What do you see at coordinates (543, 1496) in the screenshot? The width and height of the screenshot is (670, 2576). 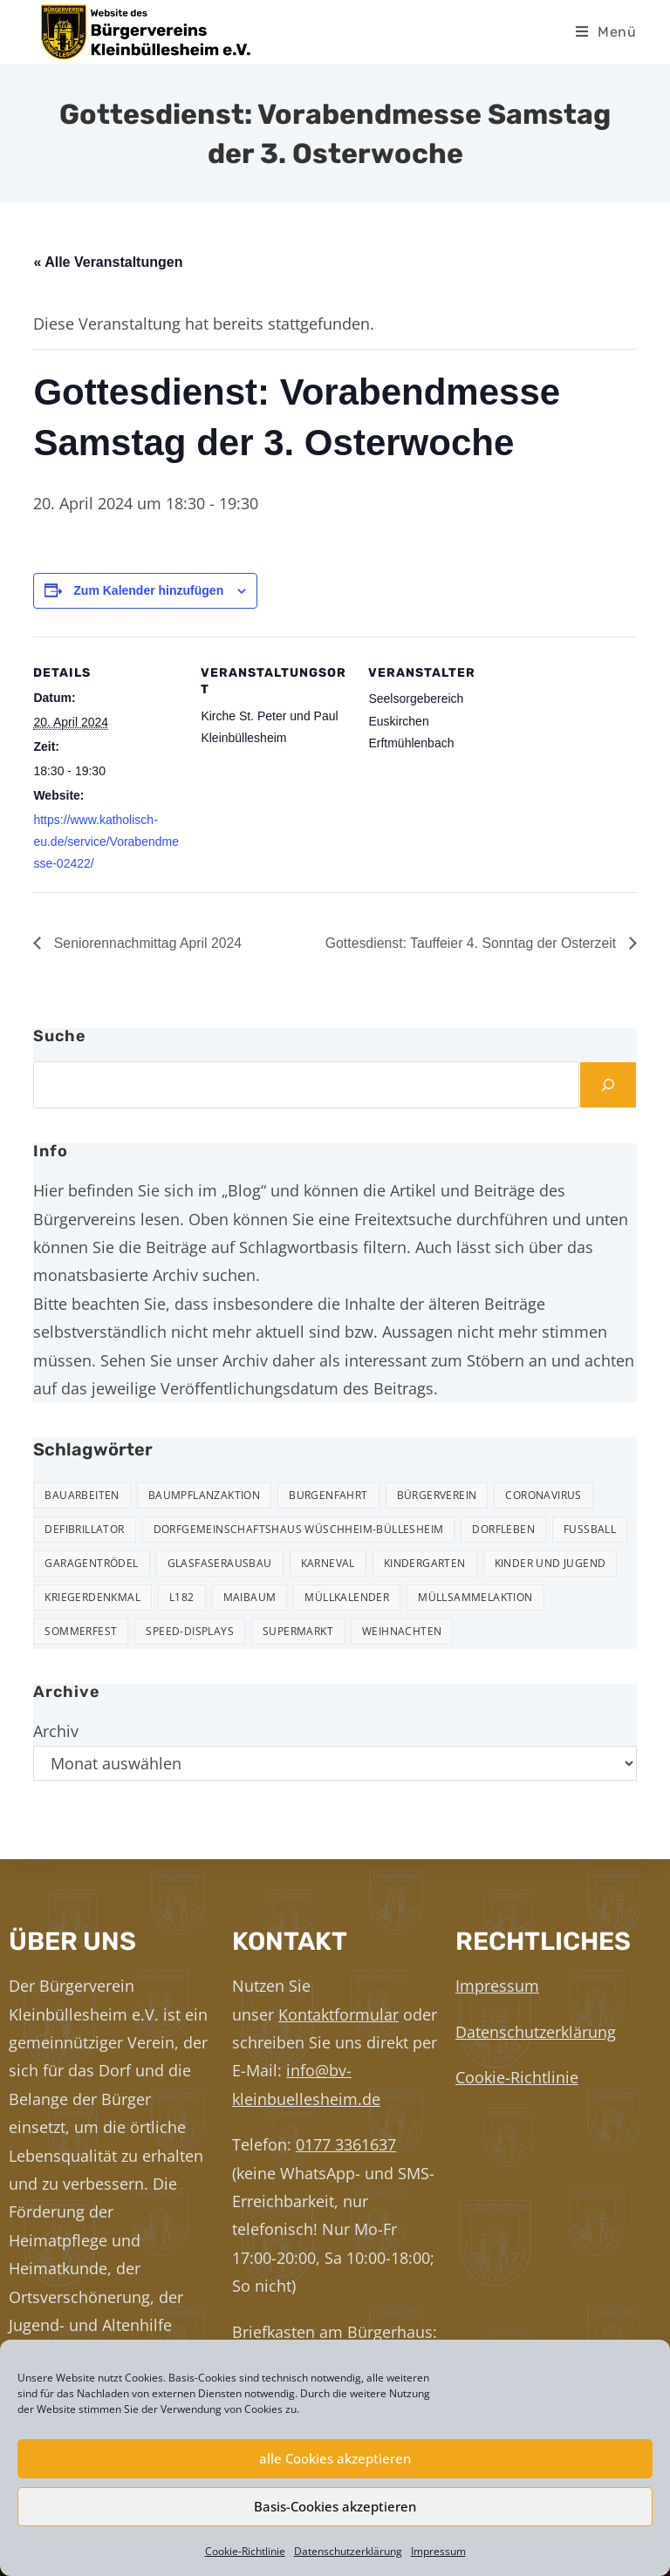 I see `Coronavirus [Coronavirus (1 Eintrag)]` at bounding box center [543, 1496].